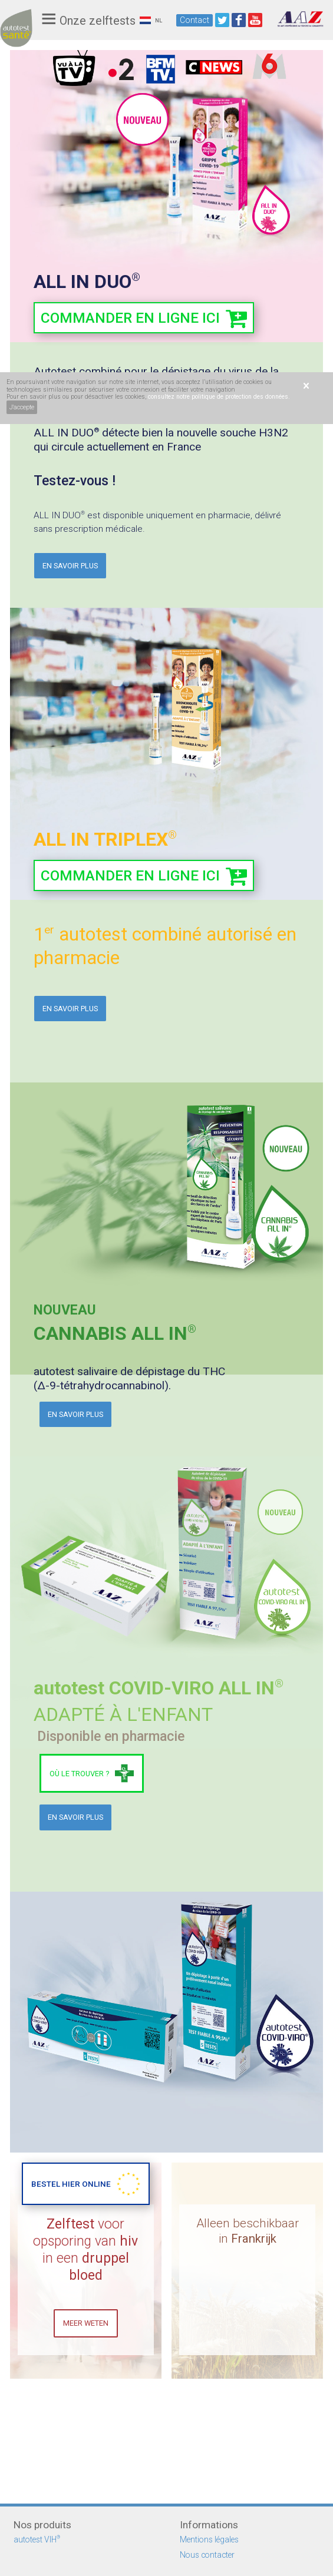 The image size is (333, 2576). Describe the element at coordinates (133, 318) in the screenshot. I see `commander en ligne ici` at that location.